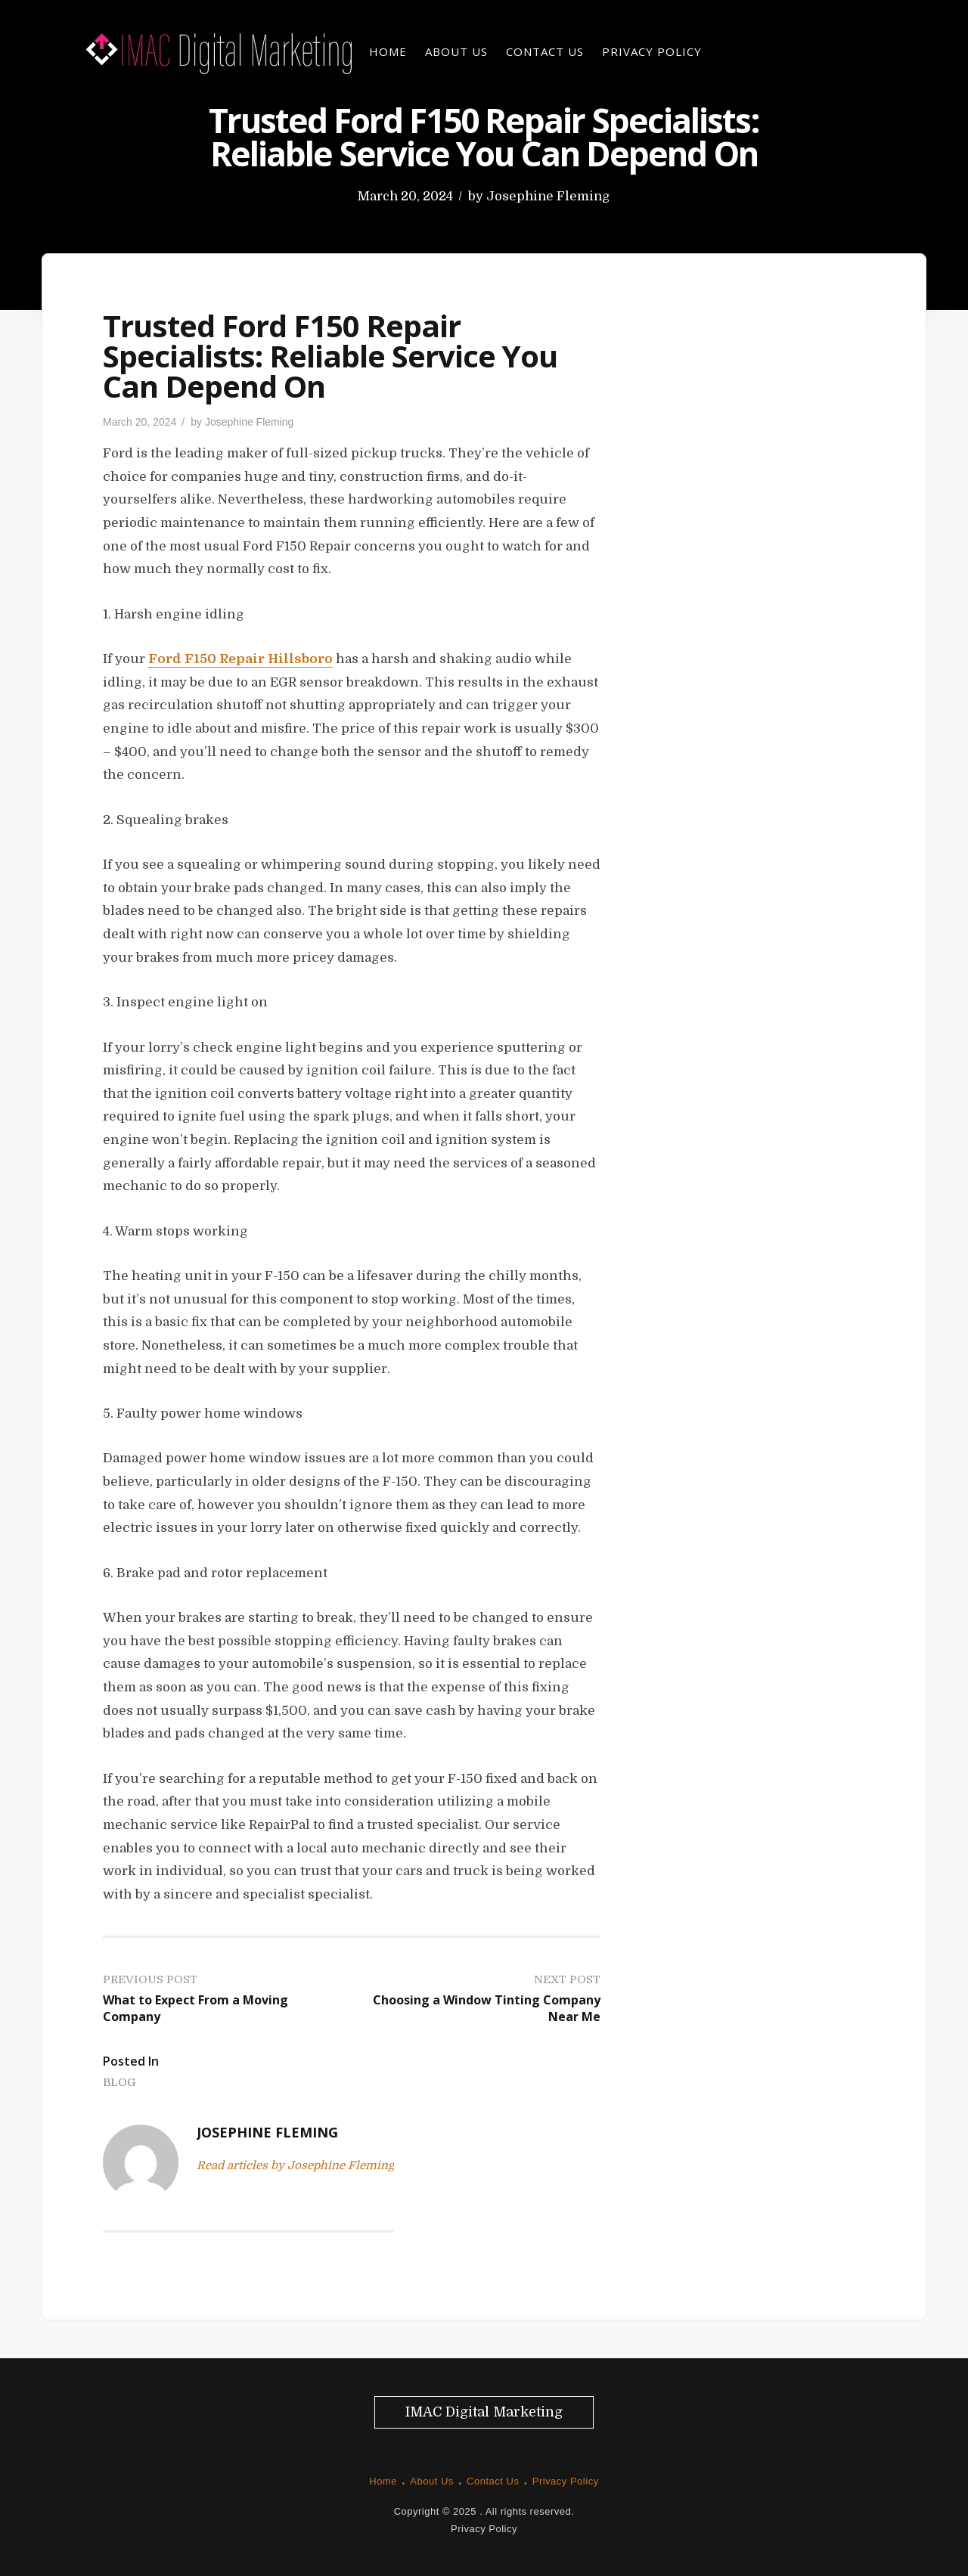 Image resolution: width=968 pixels, height=2576 pixels. What do you see at coordinates (652, 51) in the screenshot?
I see `Privacy Policy` at bounding box center [652, 51].